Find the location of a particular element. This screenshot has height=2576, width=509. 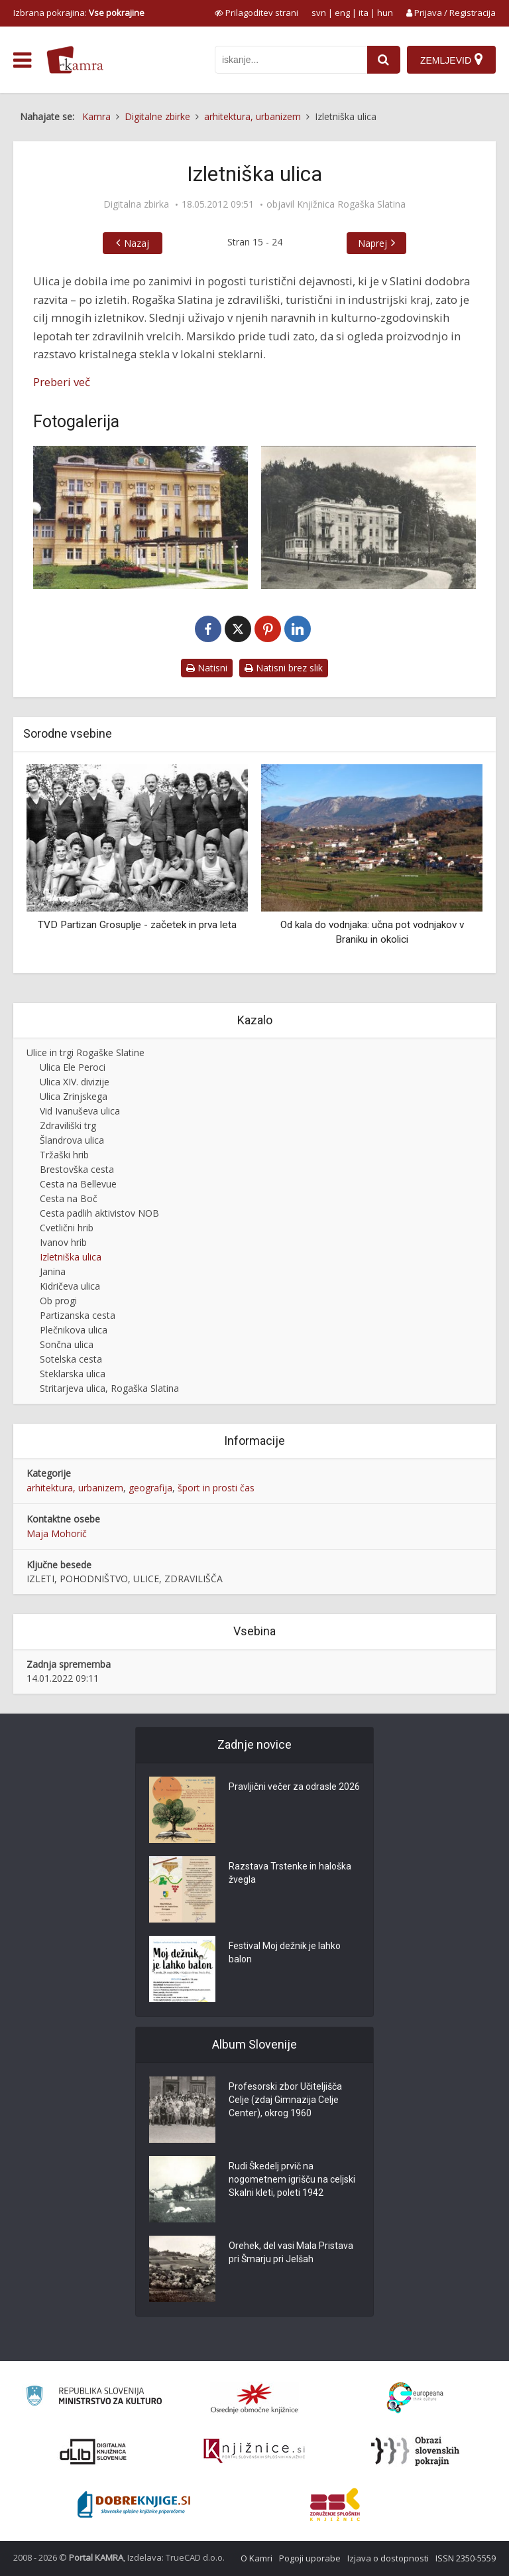

[najdi] is located at coordinates (383, 60).